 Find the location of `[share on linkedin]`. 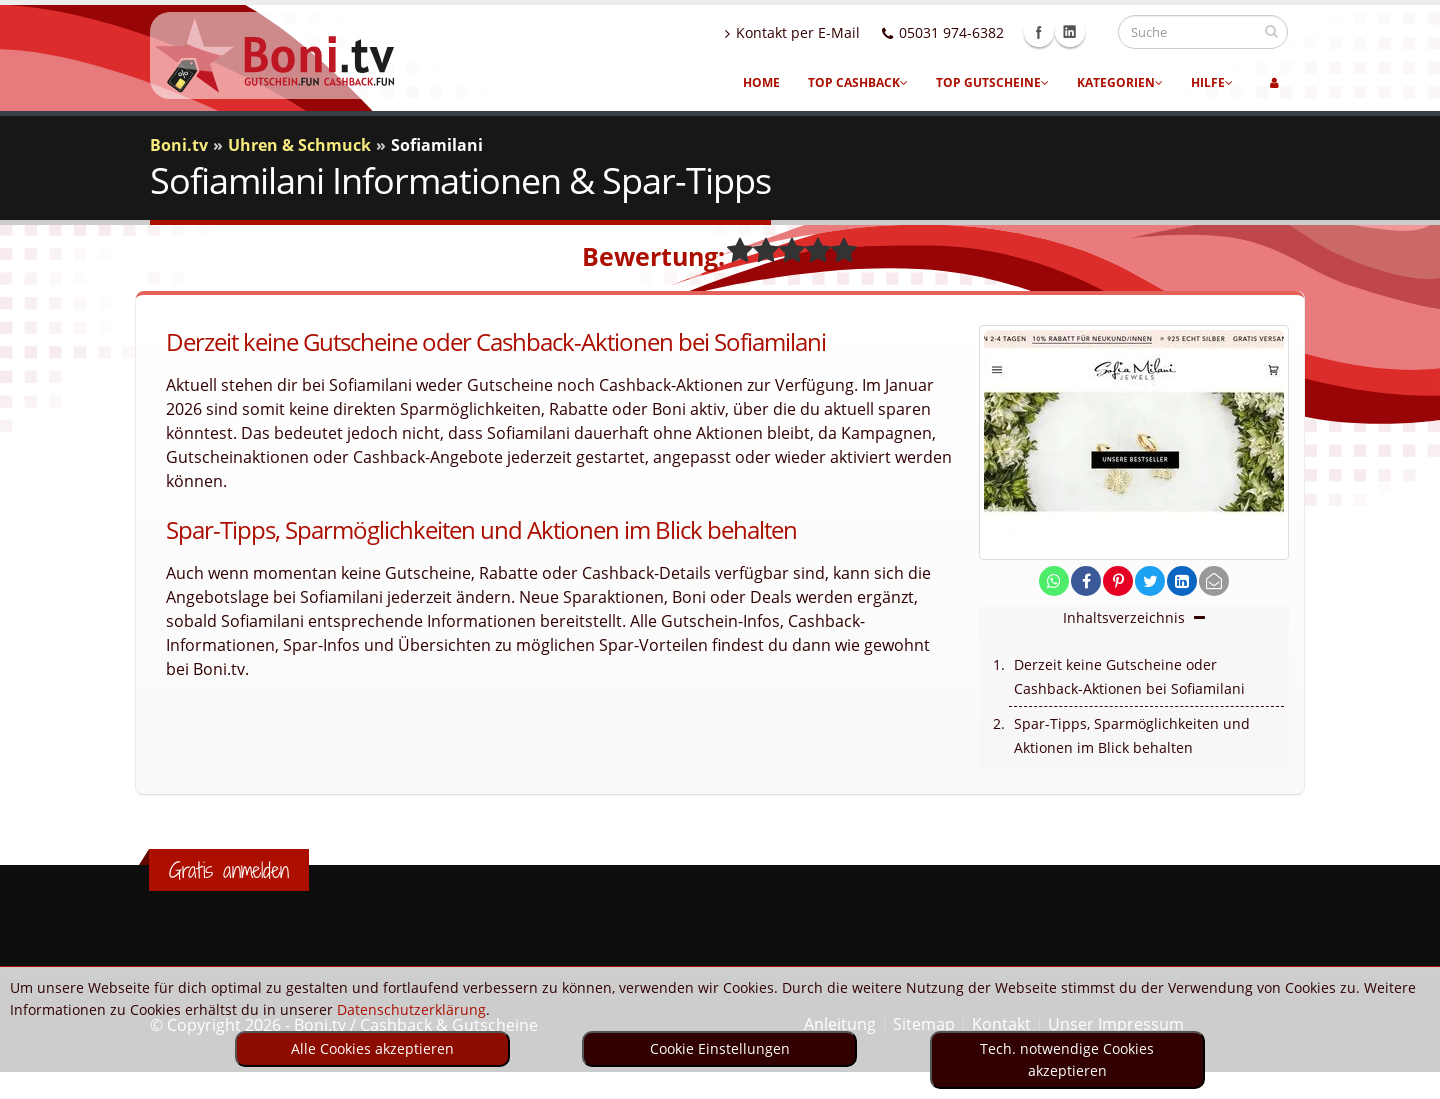

[share on linkedin] is located at coordinates (1182, 581).